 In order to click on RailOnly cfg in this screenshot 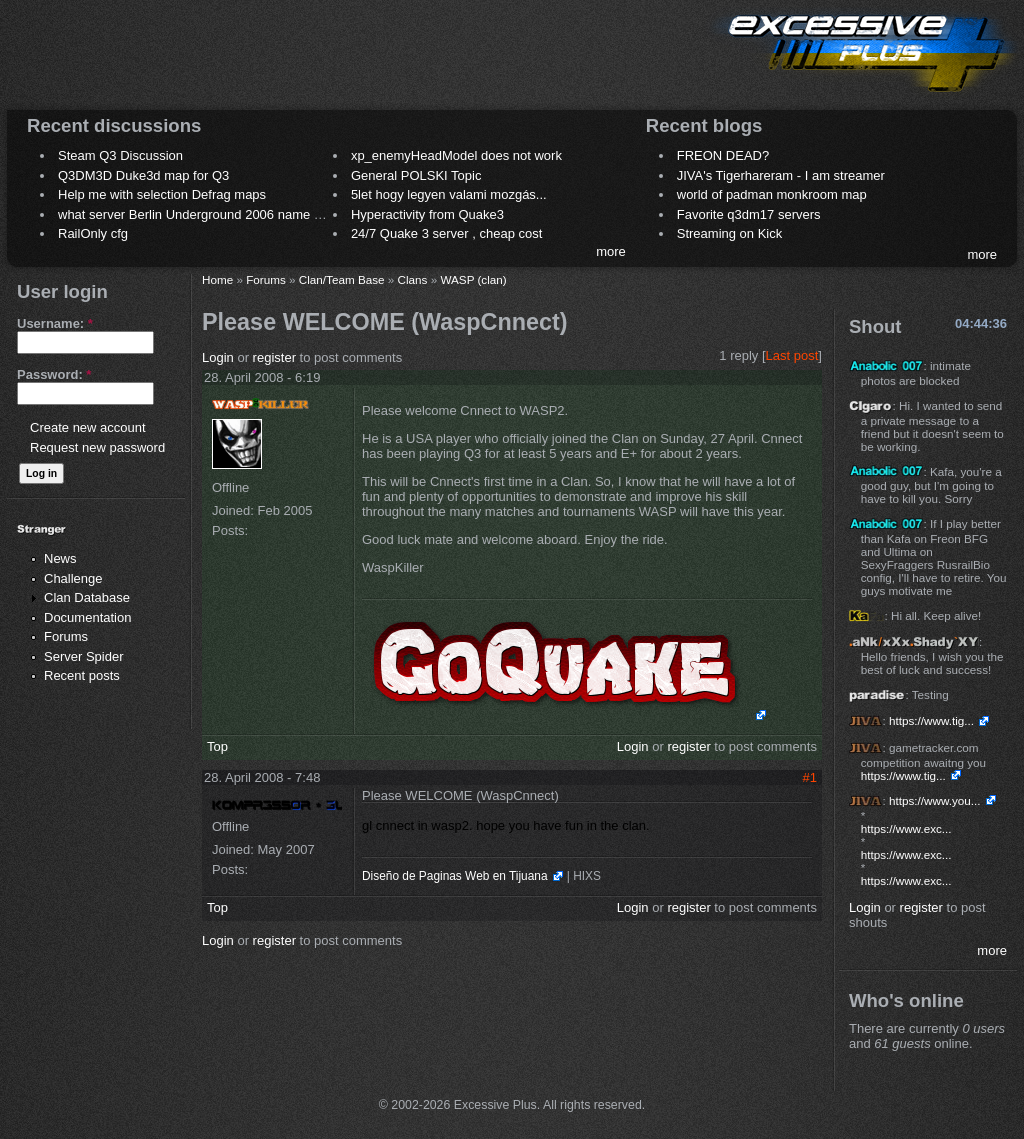, I will do `click(93, 233)`.